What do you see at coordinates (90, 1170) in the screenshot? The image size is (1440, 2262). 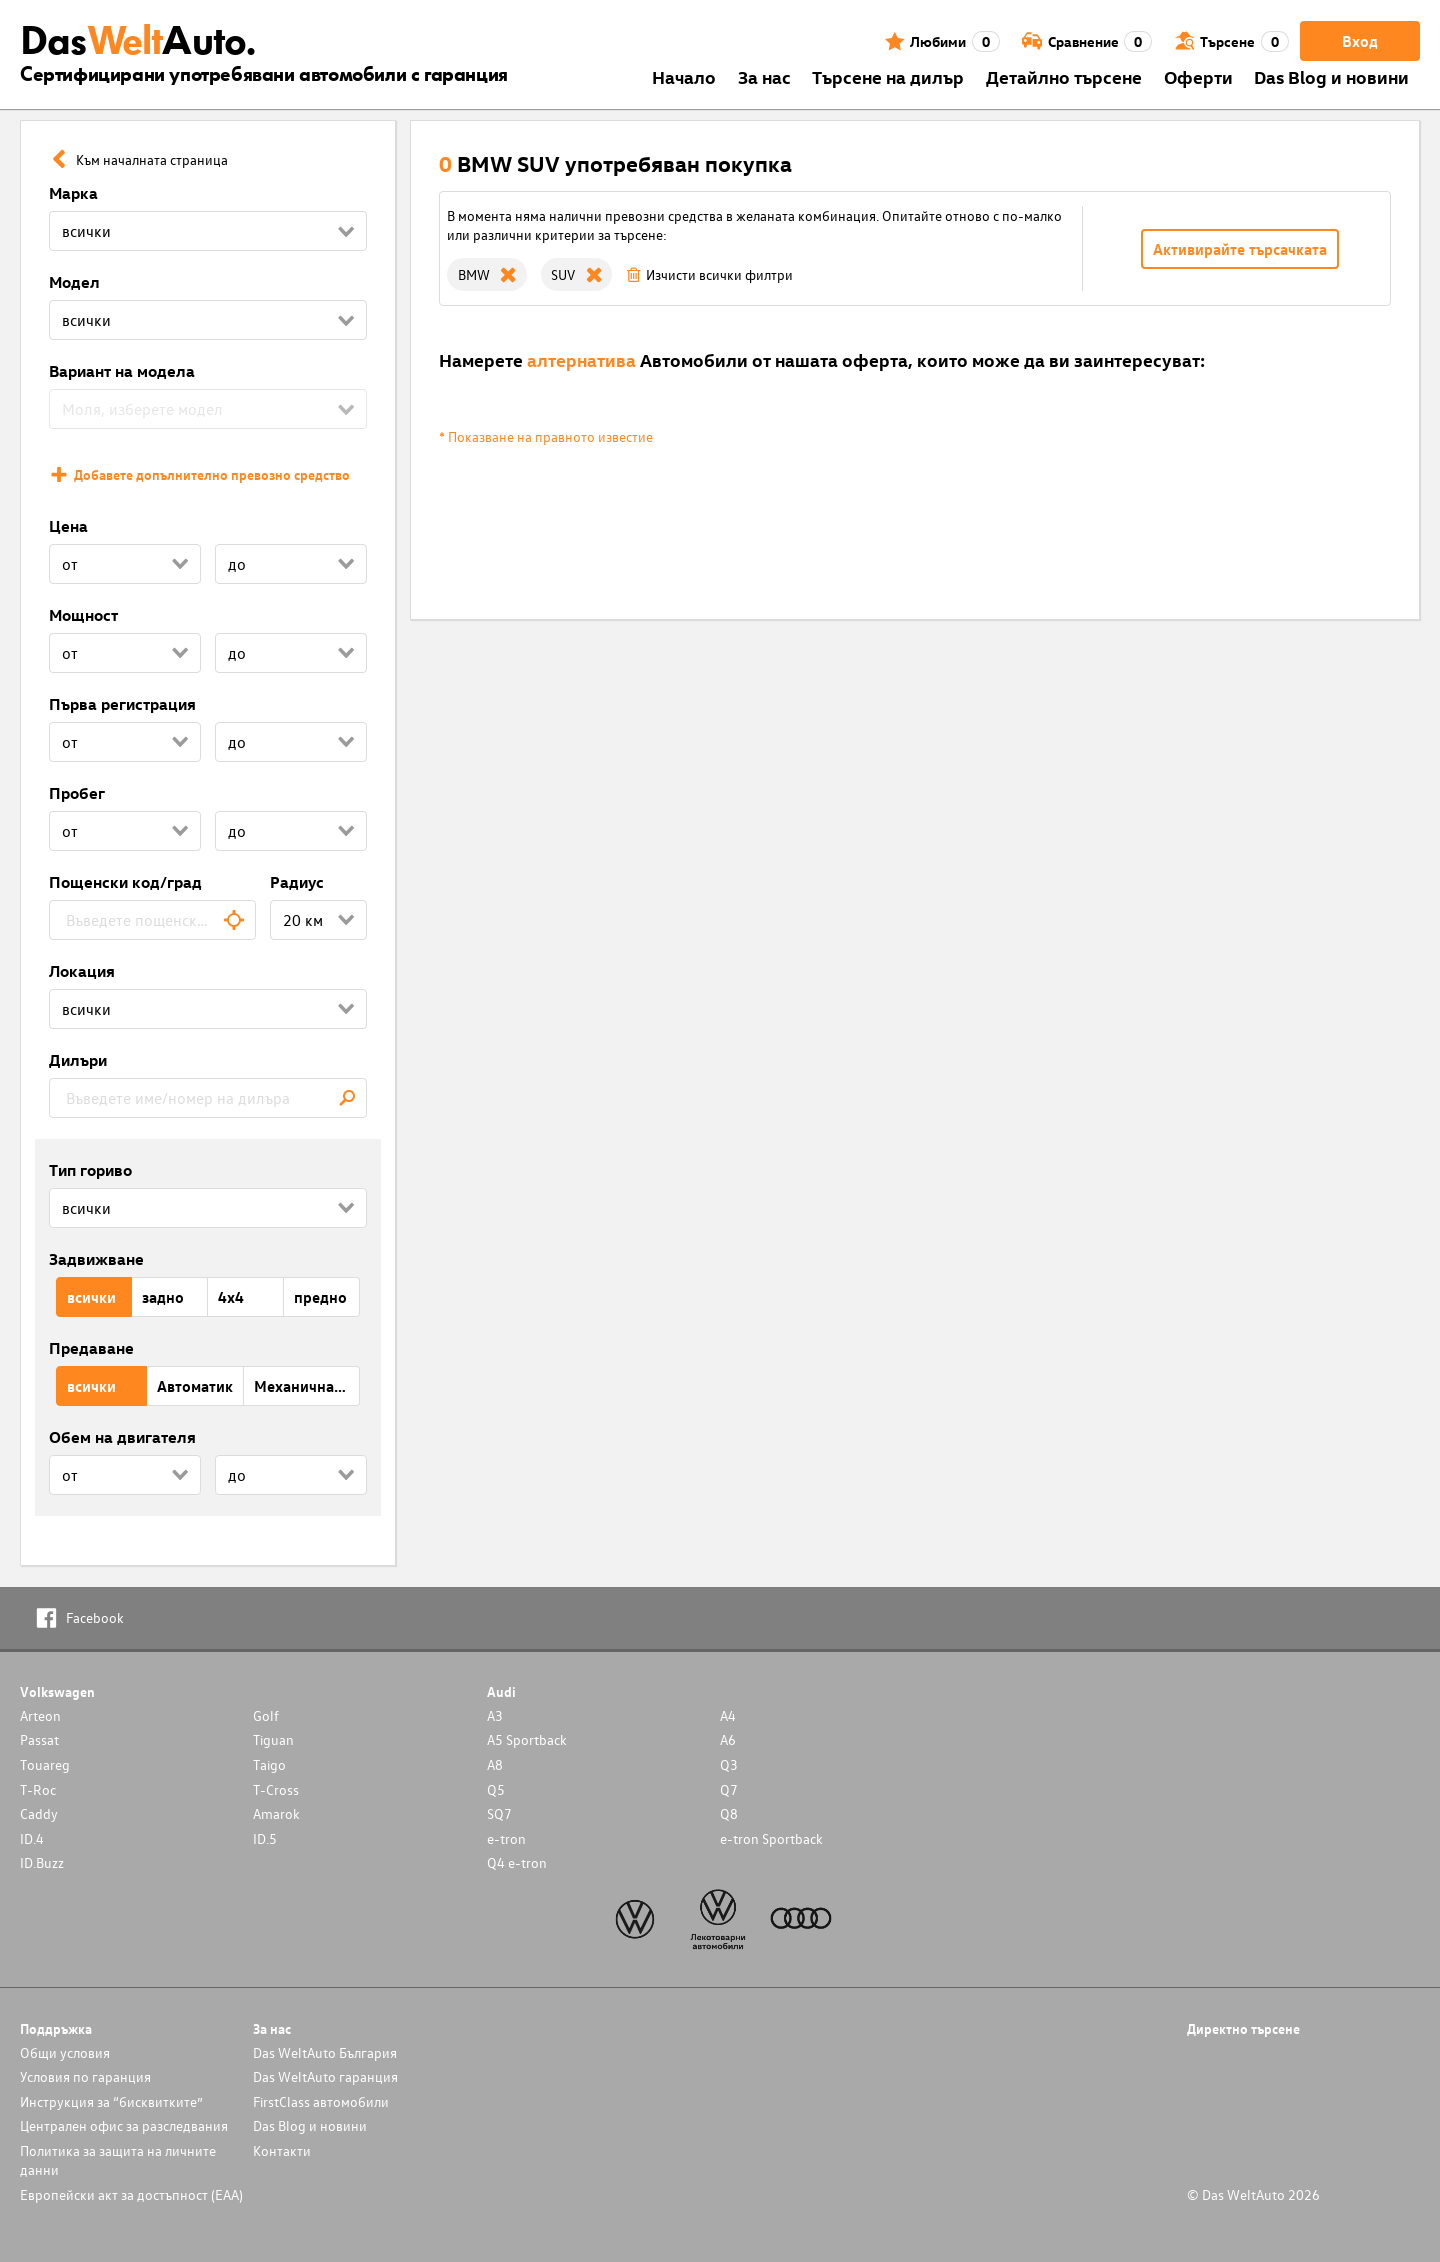 I see `Тип гориво` at bounding box center [90, 1170].